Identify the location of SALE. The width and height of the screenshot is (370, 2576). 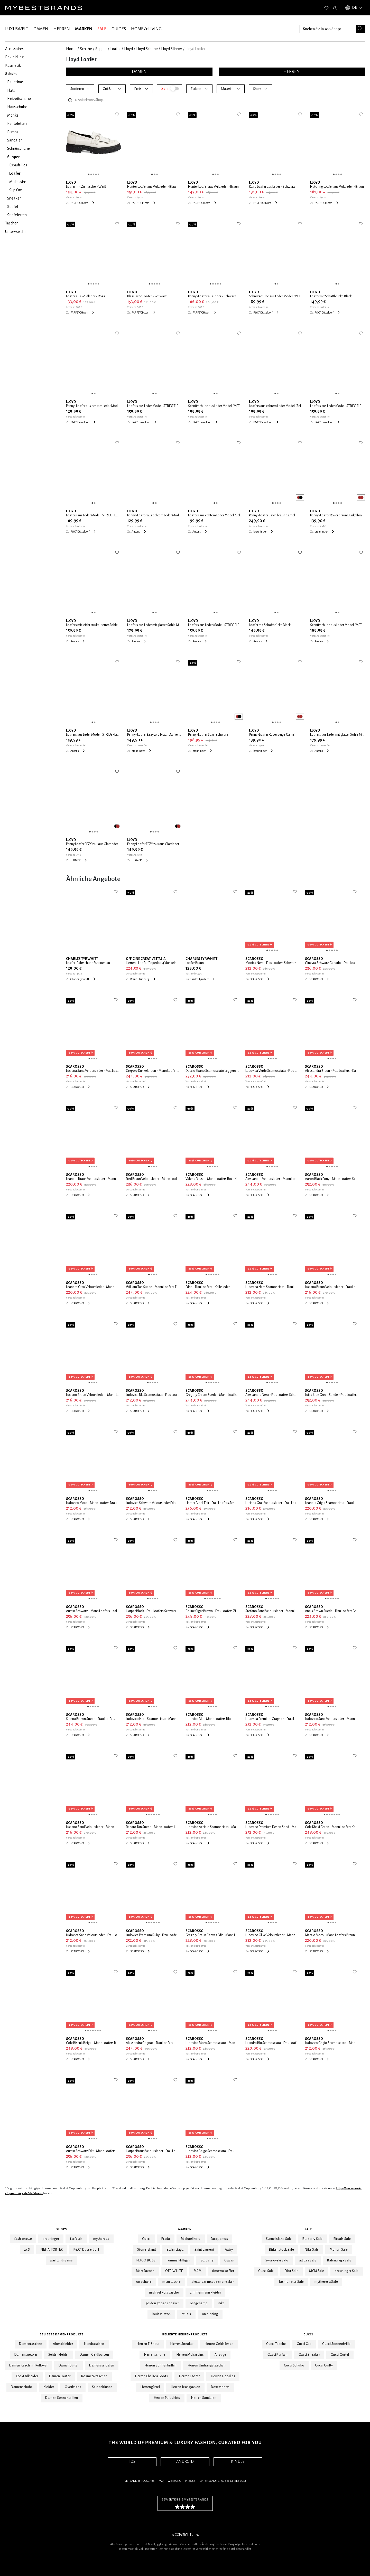
(101, 29).